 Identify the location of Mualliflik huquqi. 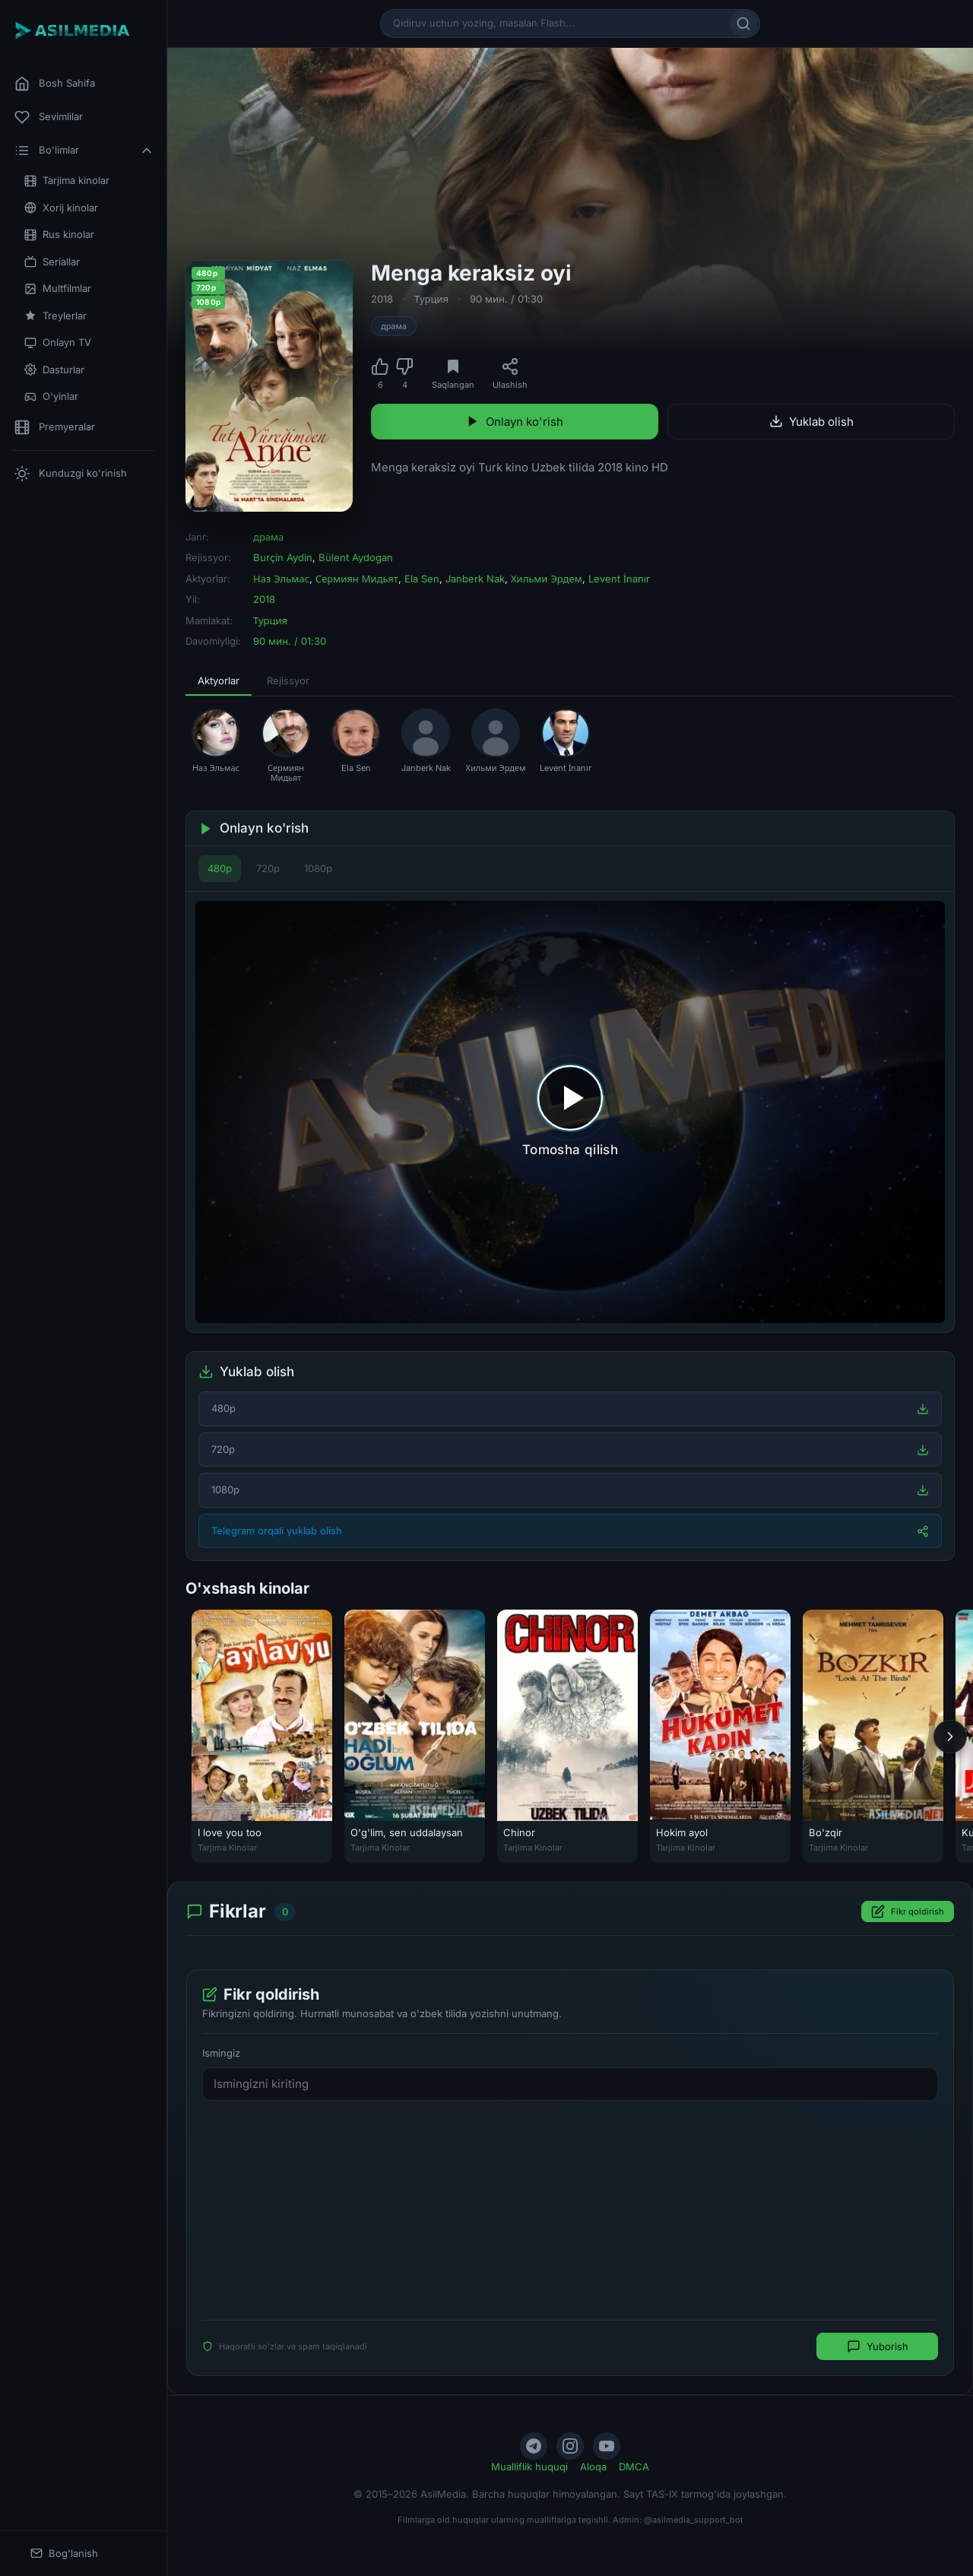
(529, 2466).